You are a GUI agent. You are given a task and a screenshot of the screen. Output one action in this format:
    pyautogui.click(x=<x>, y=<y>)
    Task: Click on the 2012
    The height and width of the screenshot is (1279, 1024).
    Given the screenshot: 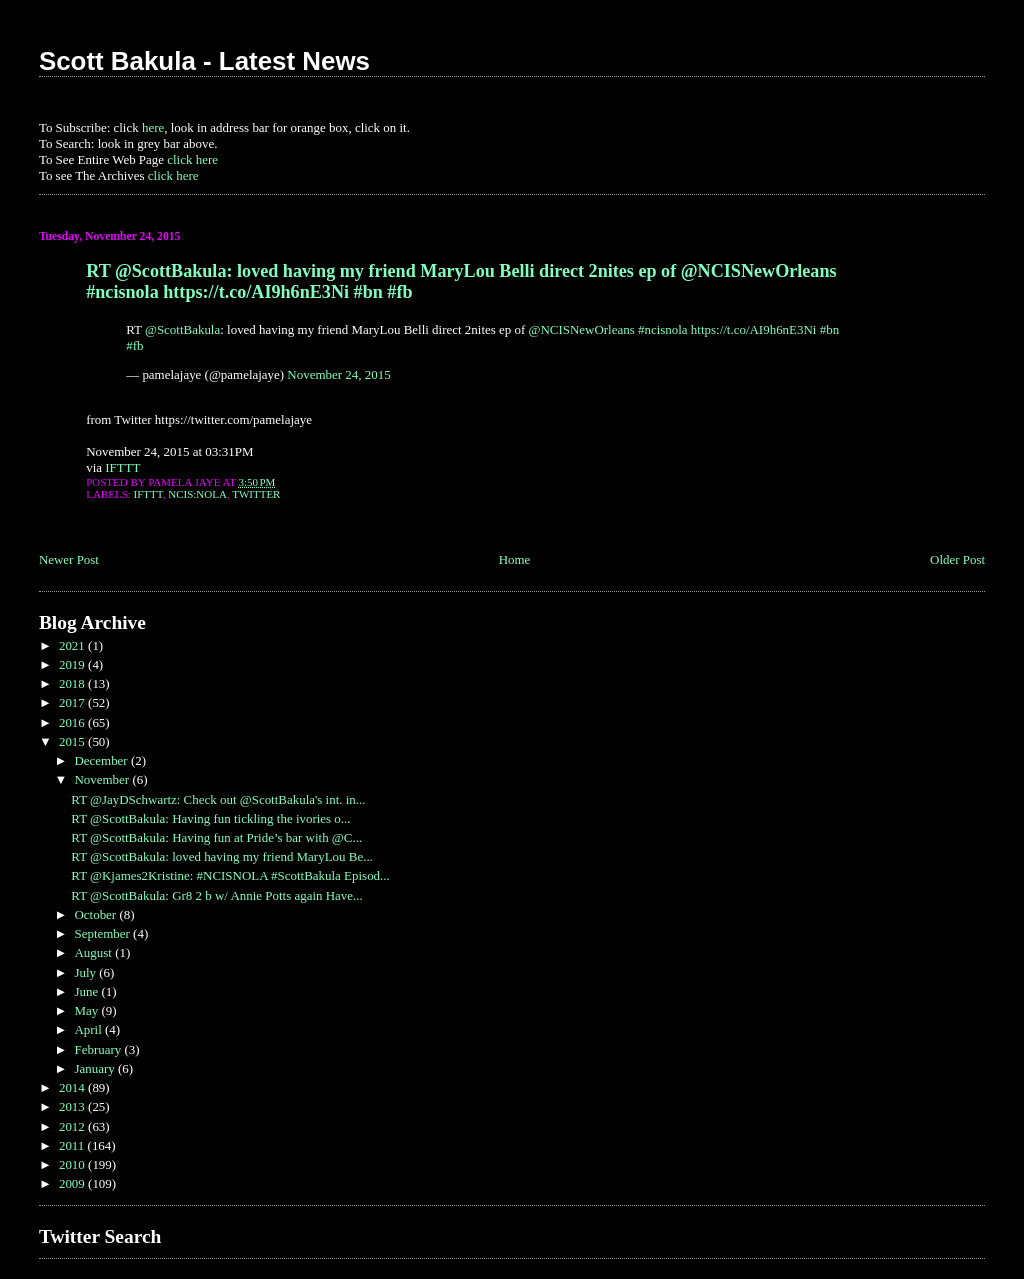 What is the action you would take?
    pyautogui.click(x=73, y=1126)
    